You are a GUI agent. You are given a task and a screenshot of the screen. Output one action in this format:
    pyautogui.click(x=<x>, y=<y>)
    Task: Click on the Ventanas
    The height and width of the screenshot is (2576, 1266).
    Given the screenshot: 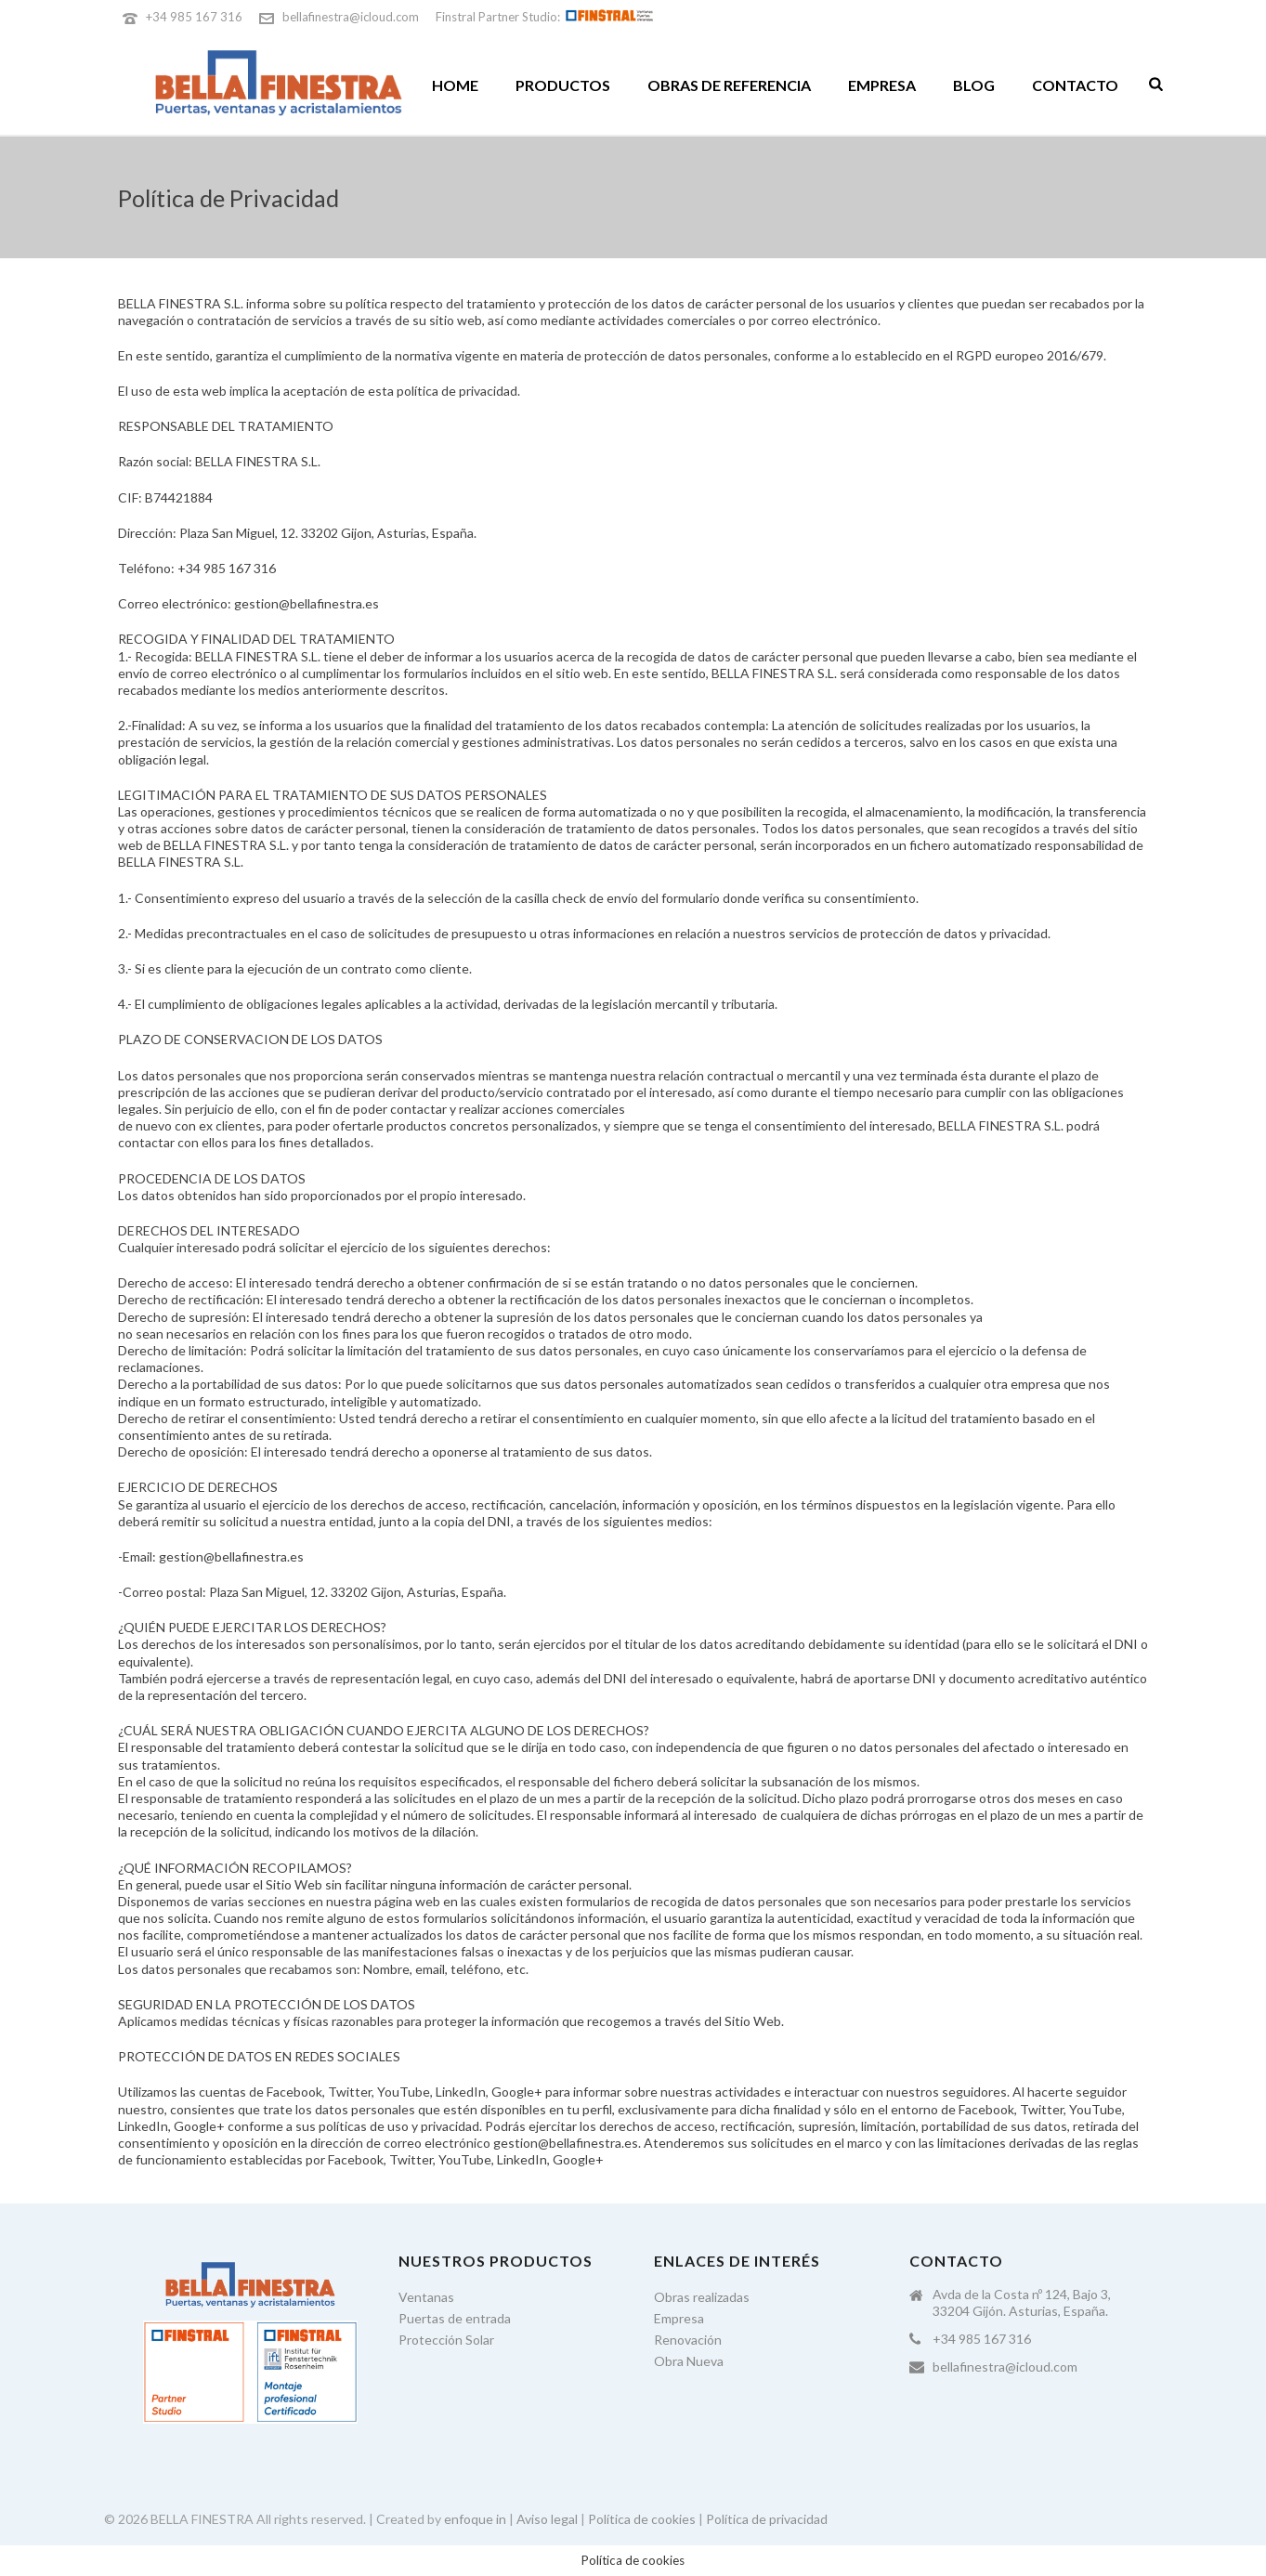 What is the action you would take?
    pyautogui.click(x=426, y=2297)
    